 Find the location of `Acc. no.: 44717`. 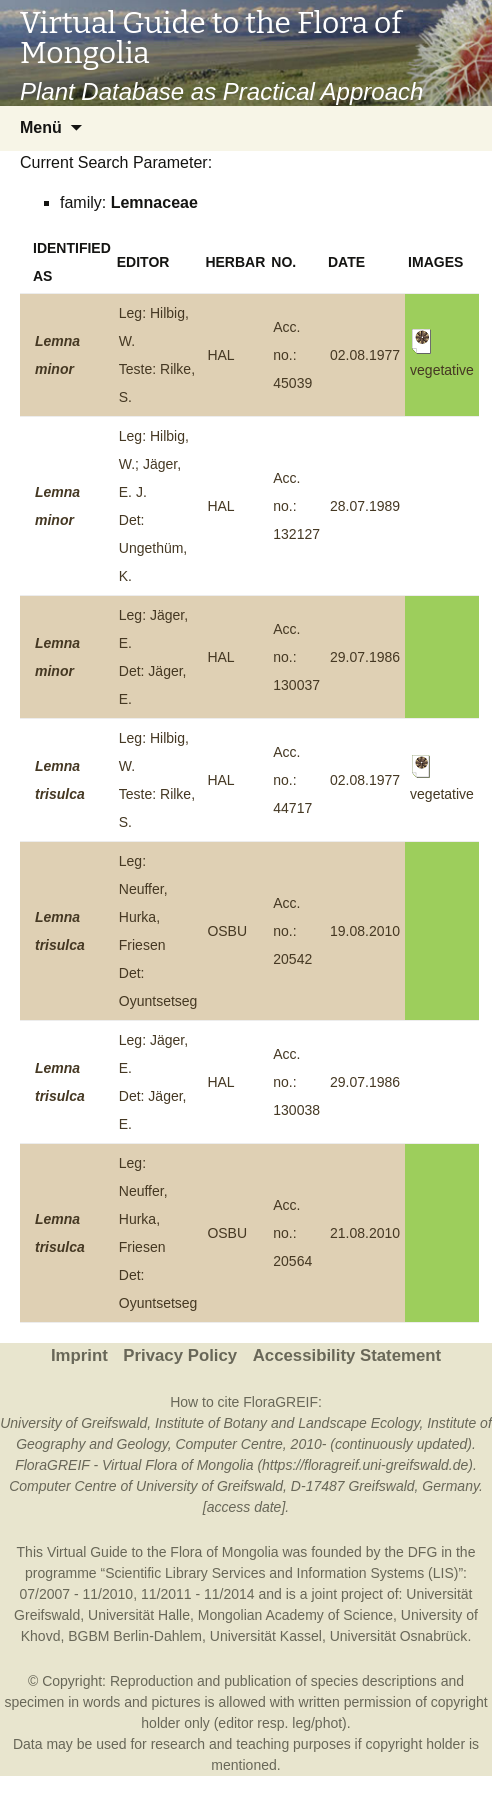

Acc. no.: 44717 is located at coordinates (292, 780).